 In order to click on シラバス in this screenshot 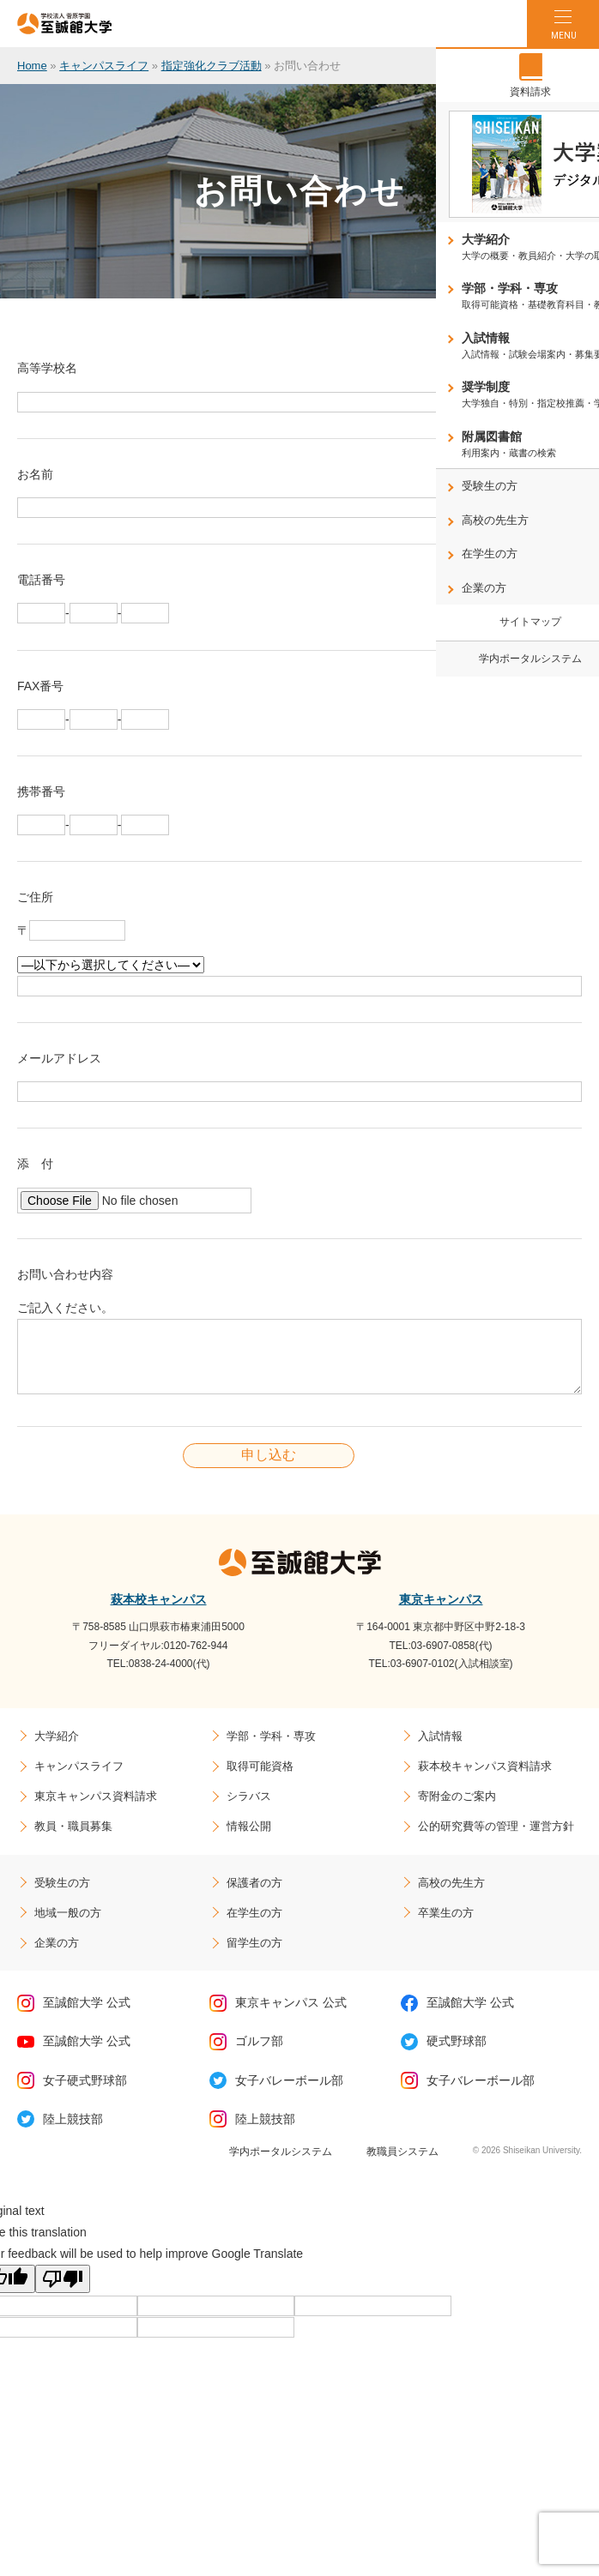, I will do `click(249, 1809)`.